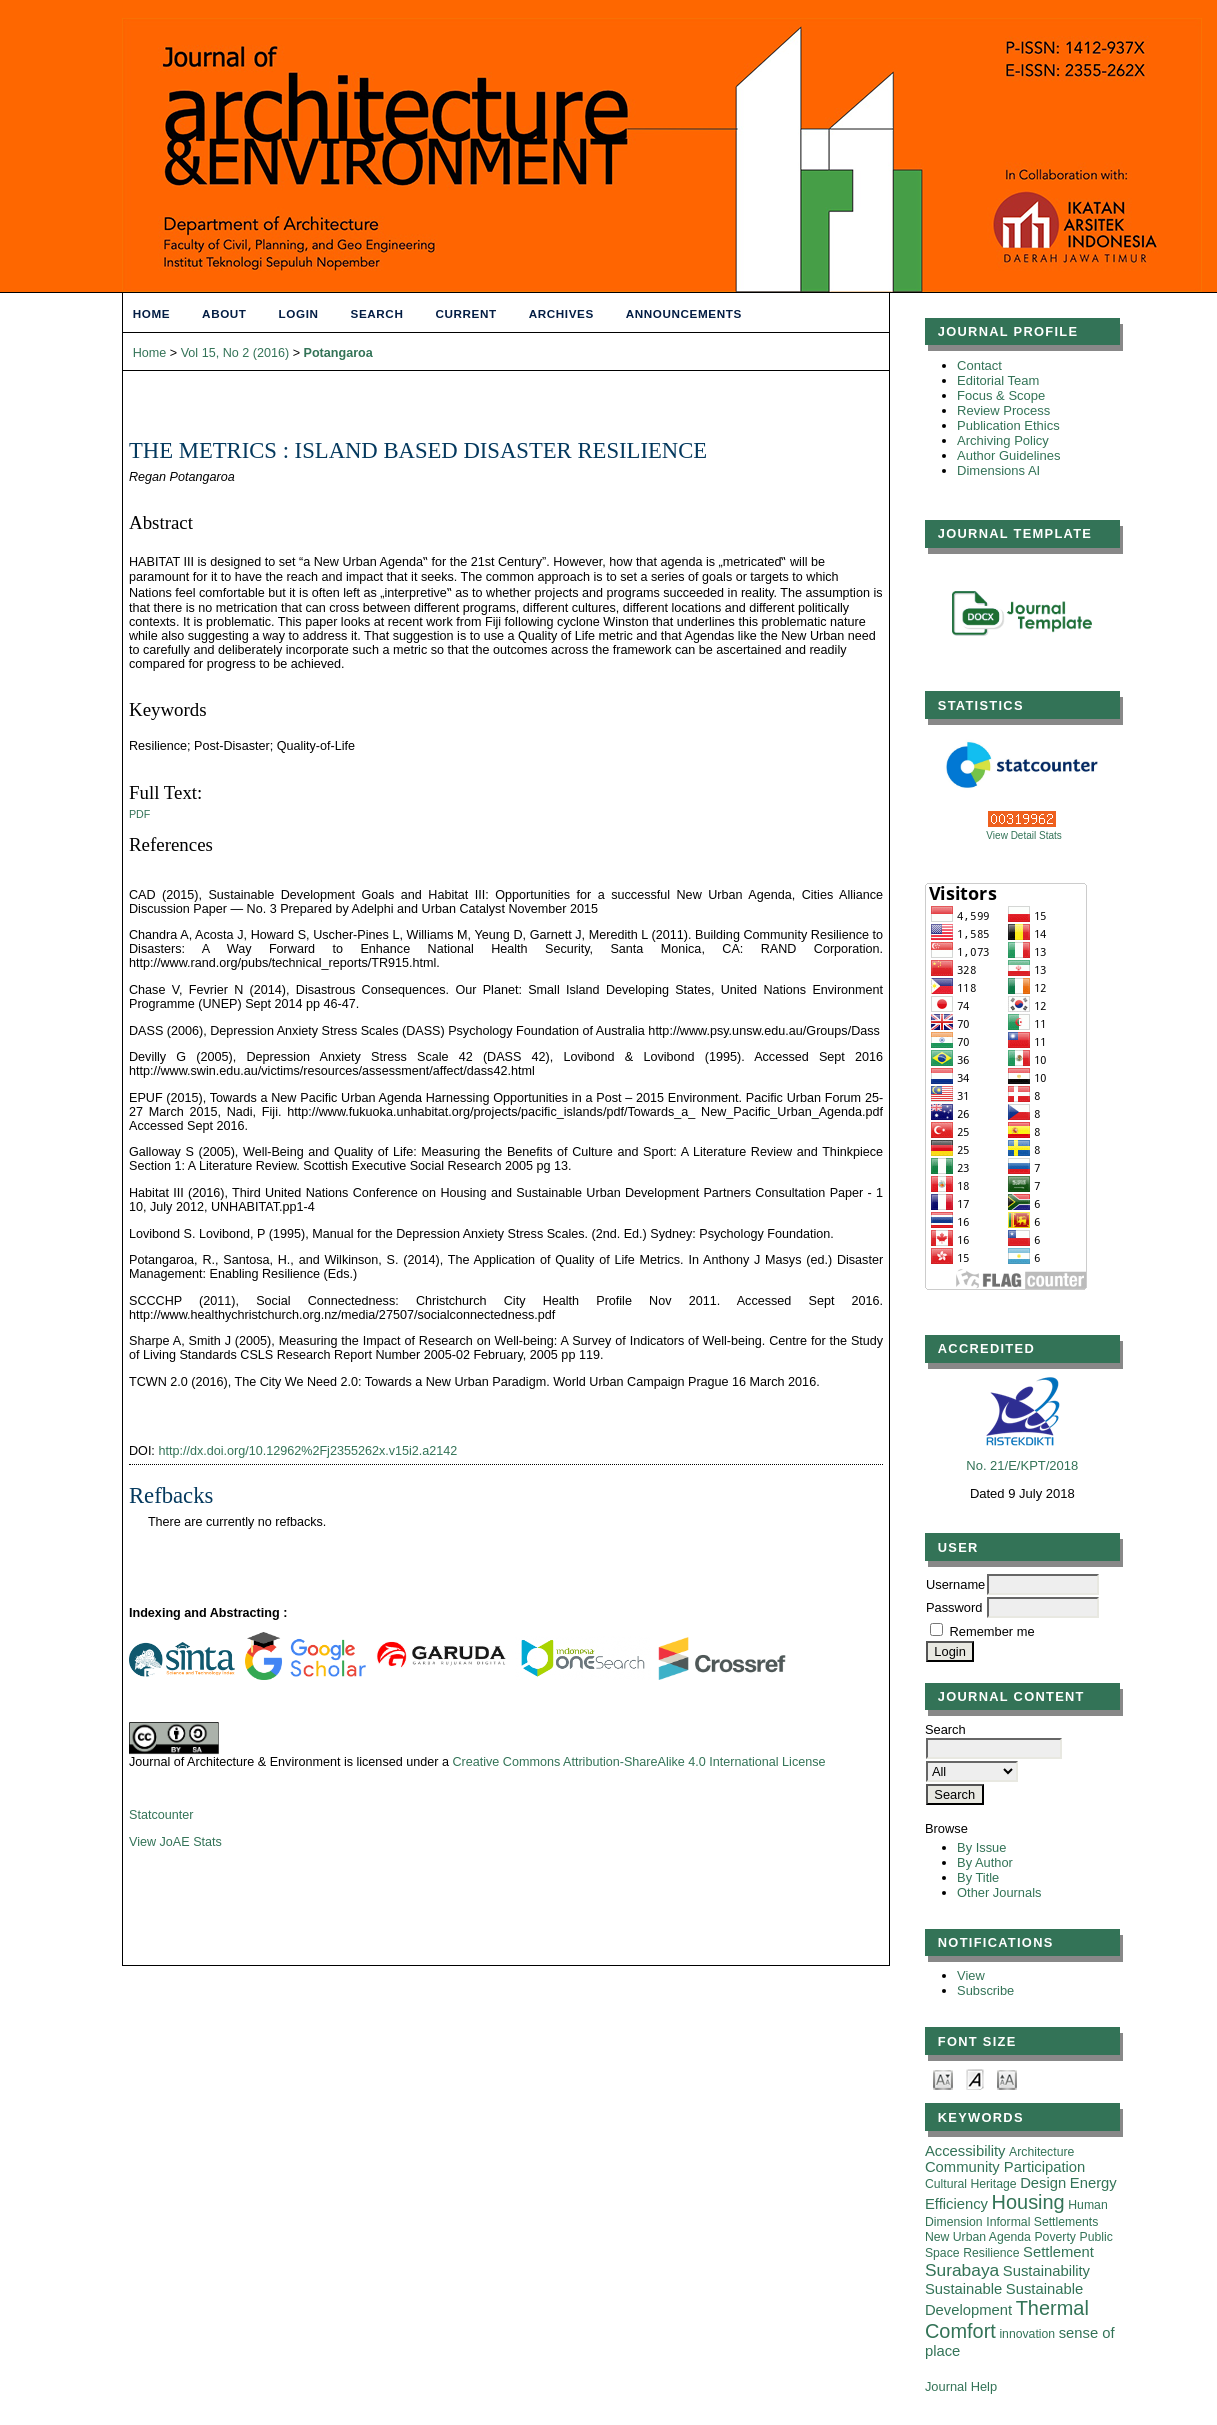 This screenshot has width=1217, height=2425. I want to click on Make font size smaller, so click(943, 2078).